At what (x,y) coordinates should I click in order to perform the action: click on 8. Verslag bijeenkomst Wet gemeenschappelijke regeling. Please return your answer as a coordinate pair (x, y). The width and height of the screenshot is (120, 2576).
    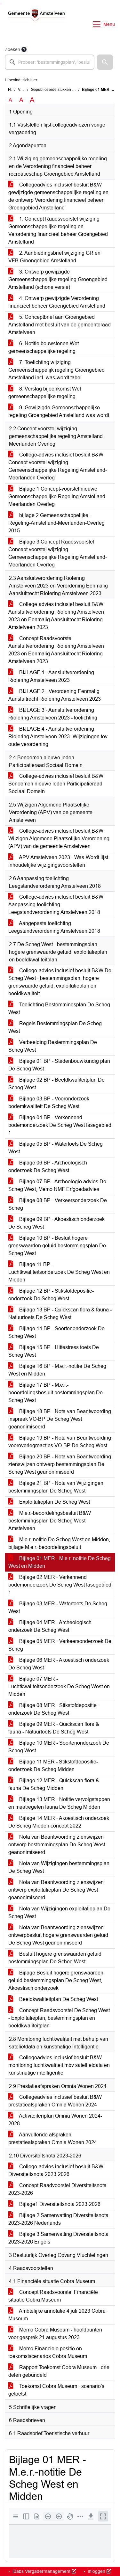
    Looking at the image, I should click on (44, 392).